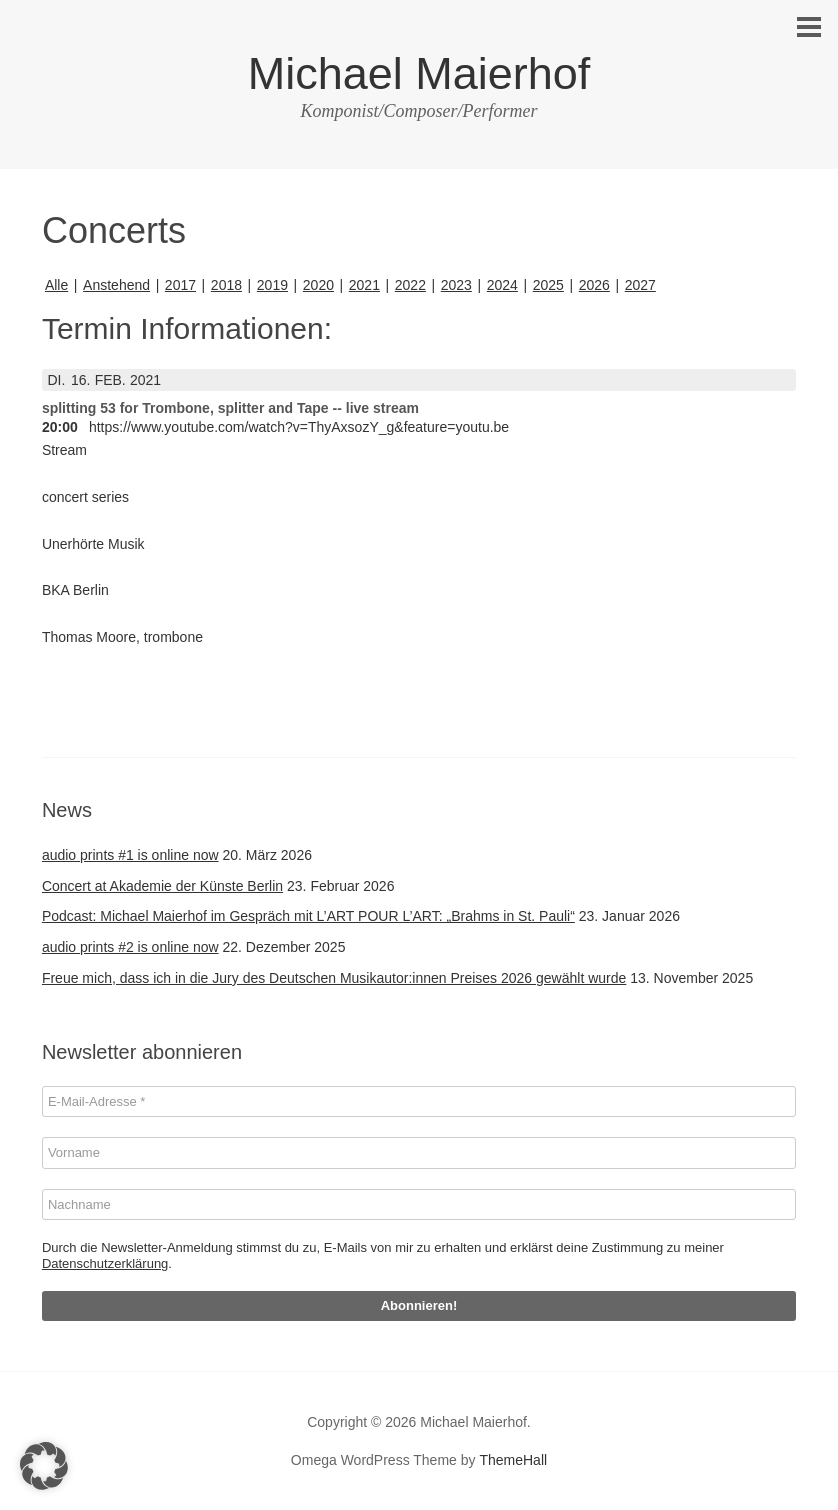 This screenshot has height=1510, width=838. Describe the element at coordinates (308, 916) in the screenshot. I see `Podcast: Michael Maierhof im Gespräch mit L’ART POUR L’ART: „Brahms in St. Pauli“` at that location.